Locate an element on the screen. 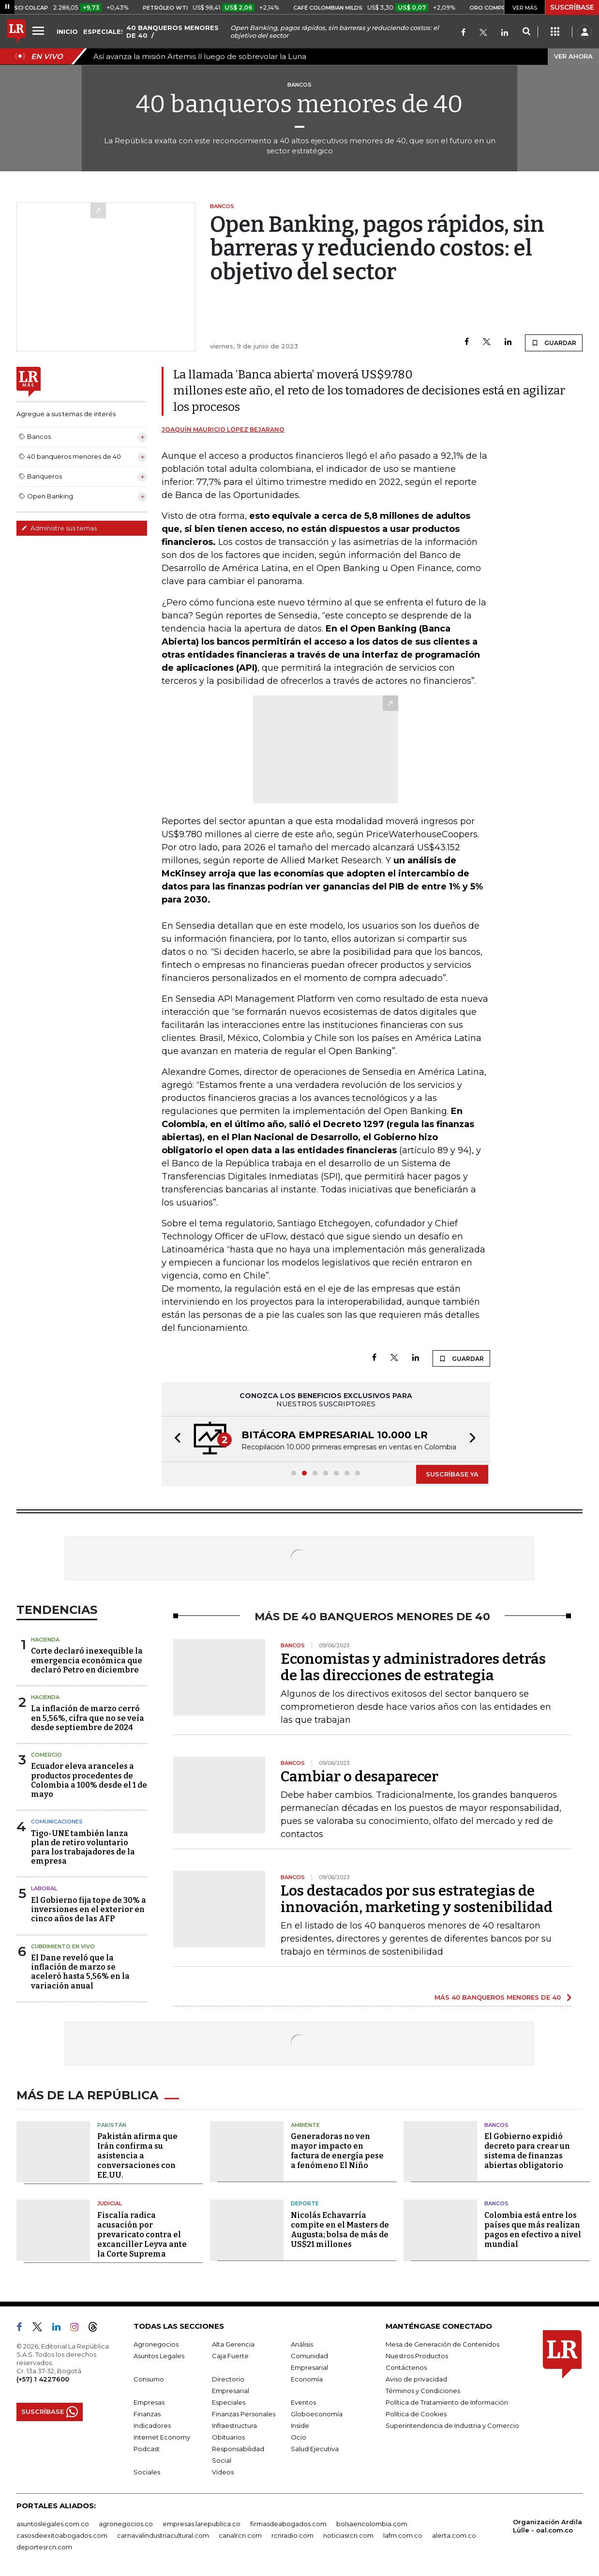  Agronegocios is located at coordinates (156, 2344).